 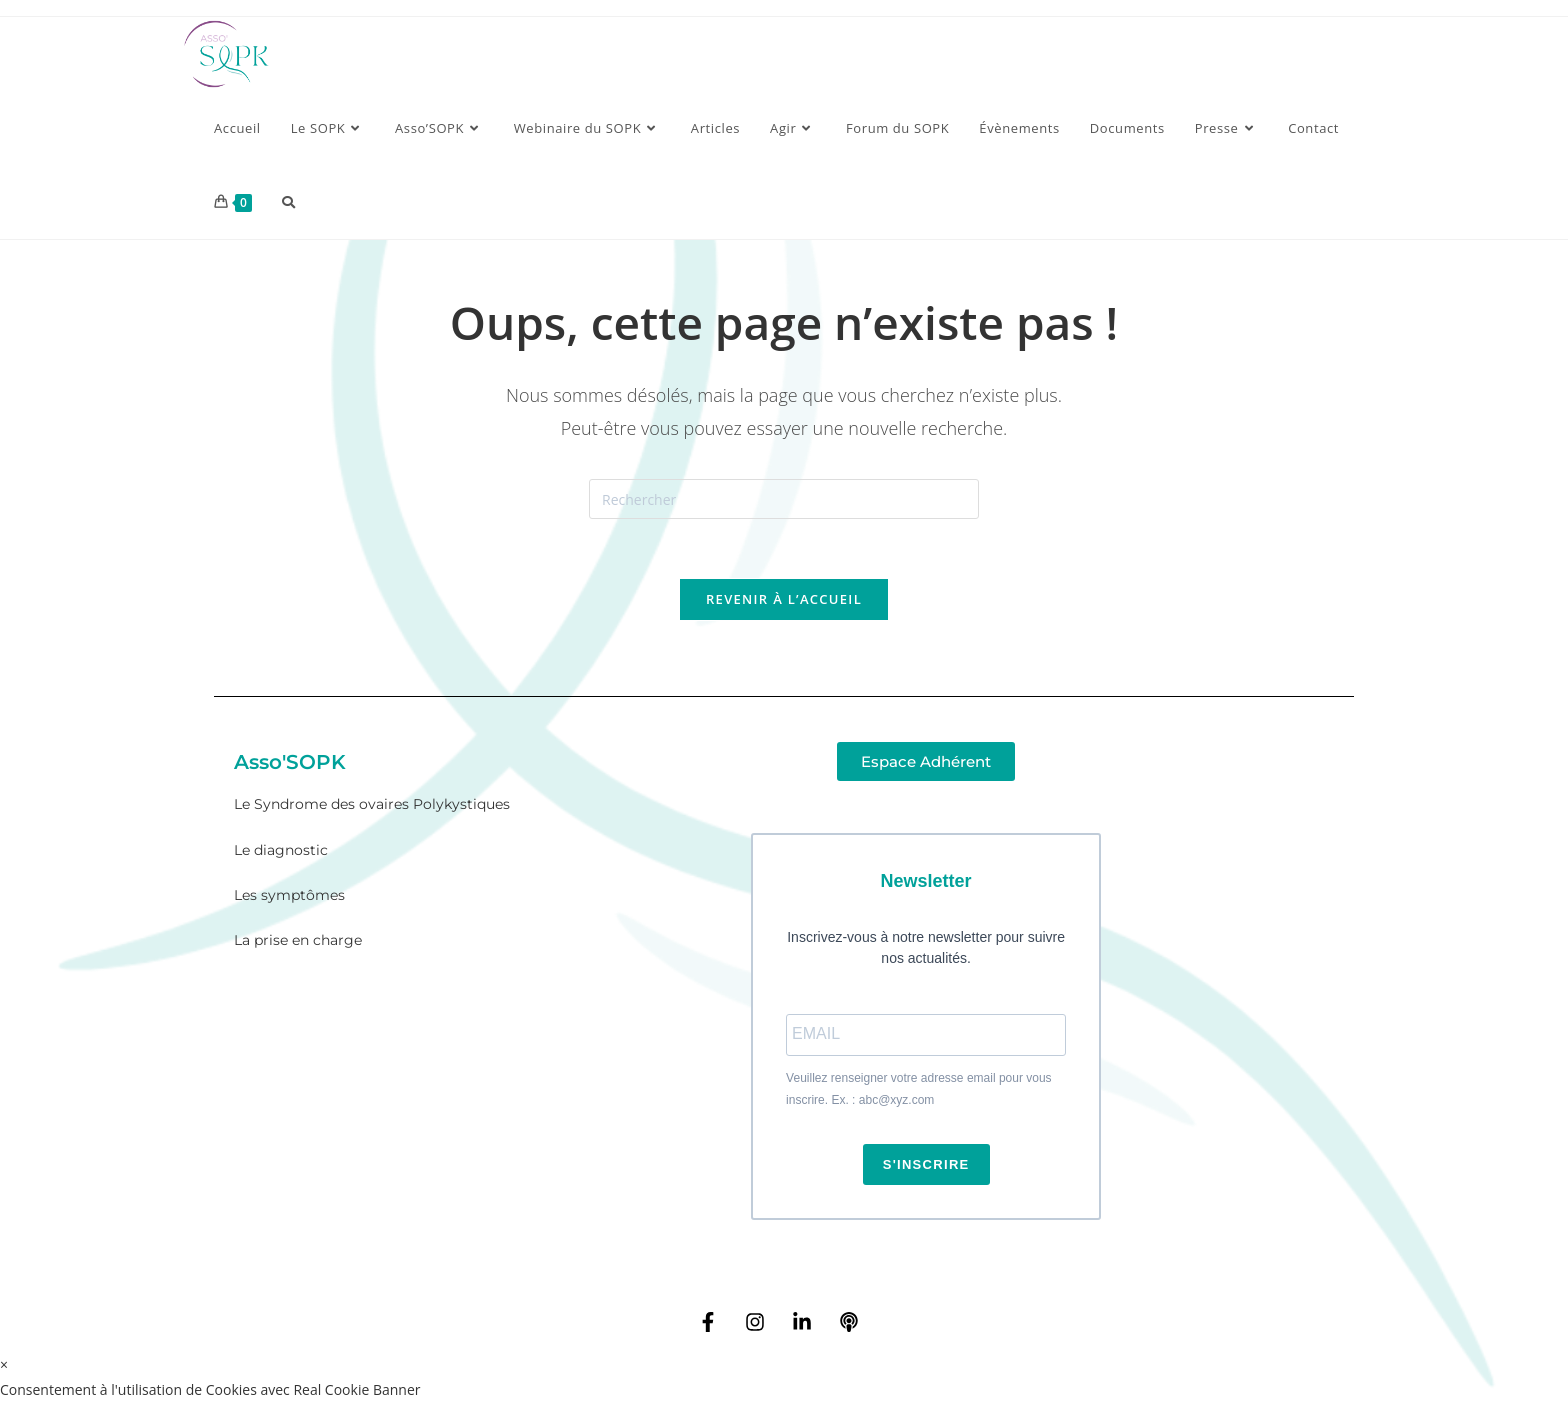 What do you see at coordinates (298, 941) in the screenshot?
I see `La prise en charge` at bounding box center [298, 941].